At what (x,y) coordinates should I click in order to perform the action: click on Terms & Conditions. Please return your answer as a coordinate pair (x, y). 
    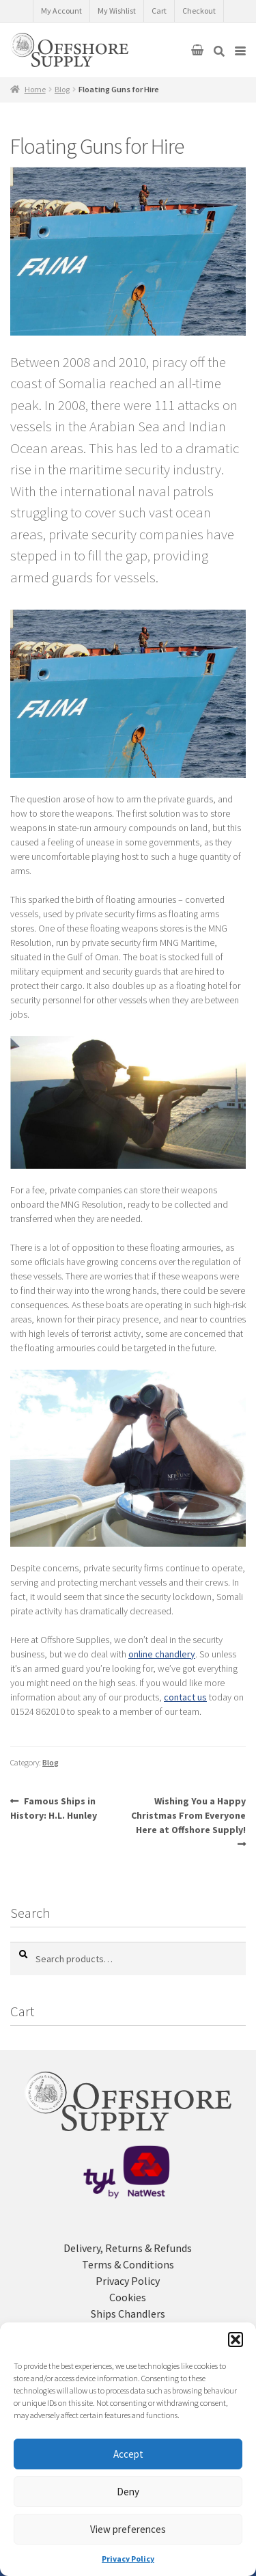
    Looking at the image, I should click on (128, 2264).